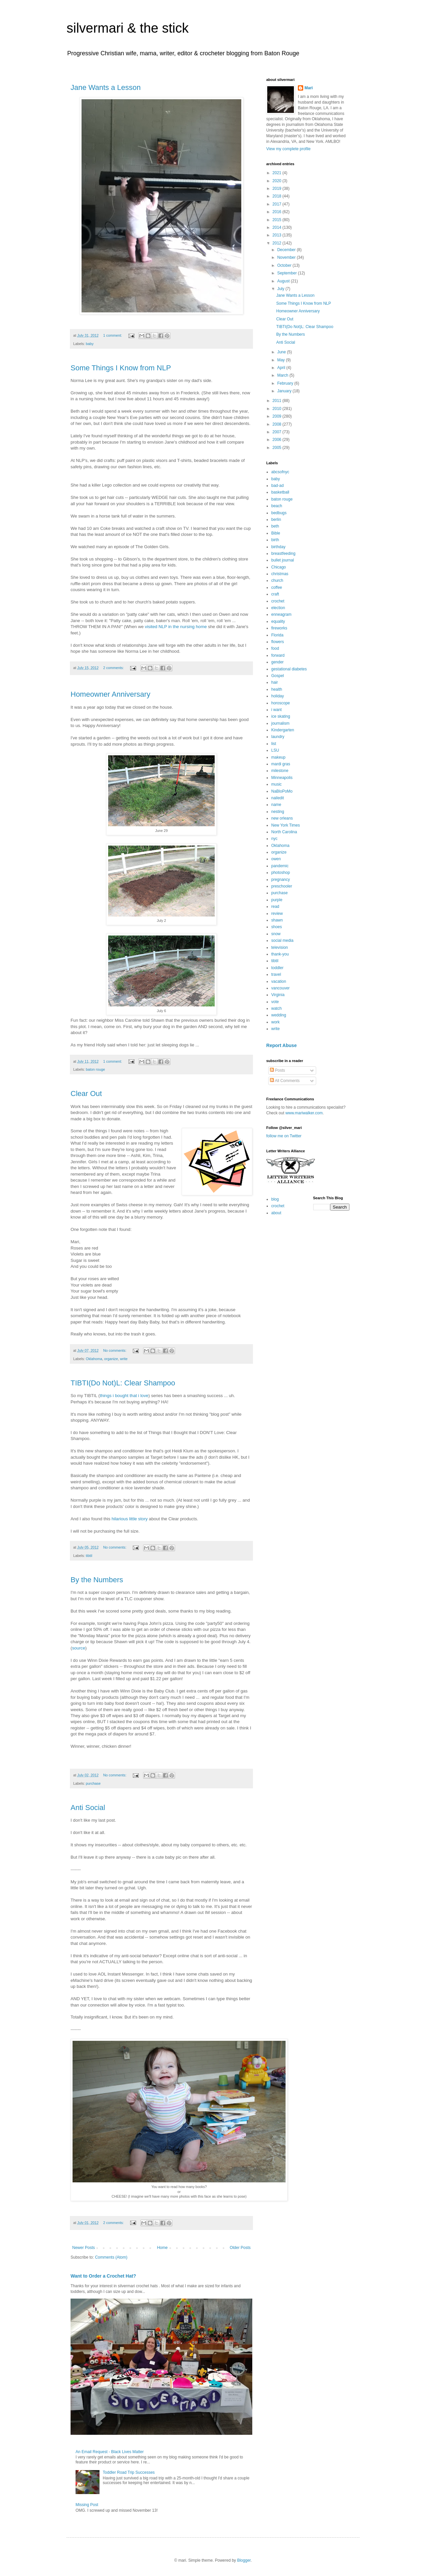 The height and width of the screenshot is (2576, 426). Describe the element at coordinates (111, 2257) in the screenshot. I see `Comments (Atom)` at that location.